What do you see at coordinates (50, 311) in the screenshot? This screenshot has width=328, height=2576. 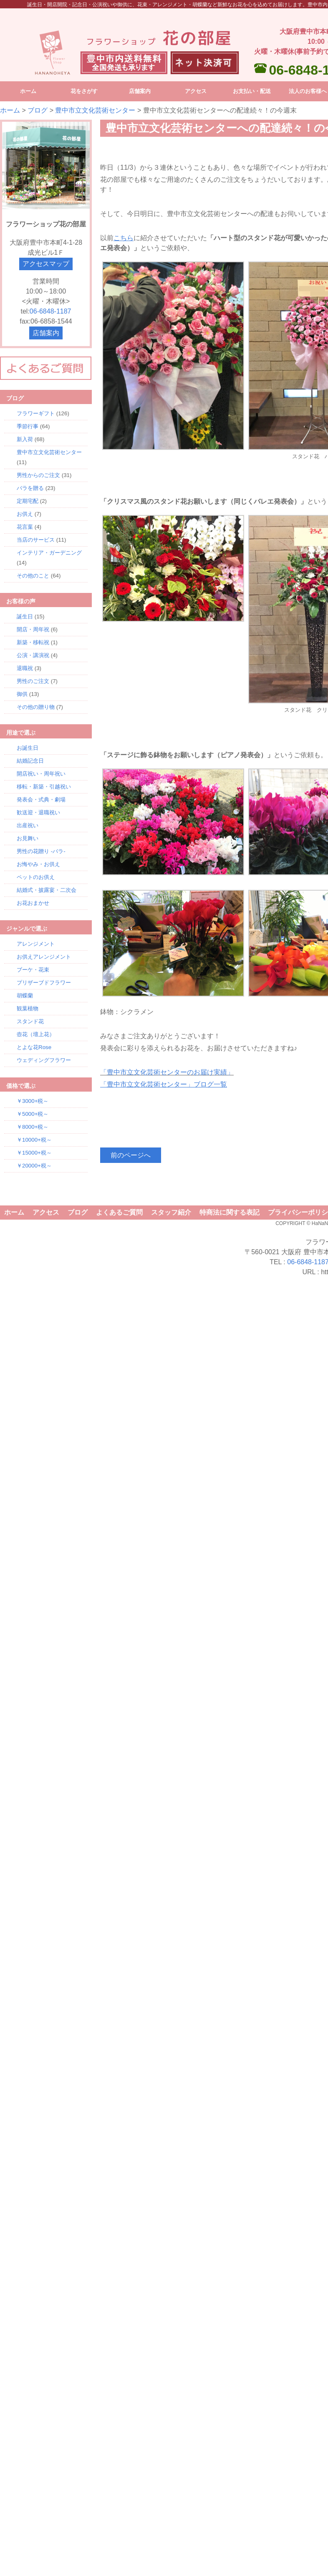 I see `06-6848-1187` at bounding box center [50, 311].